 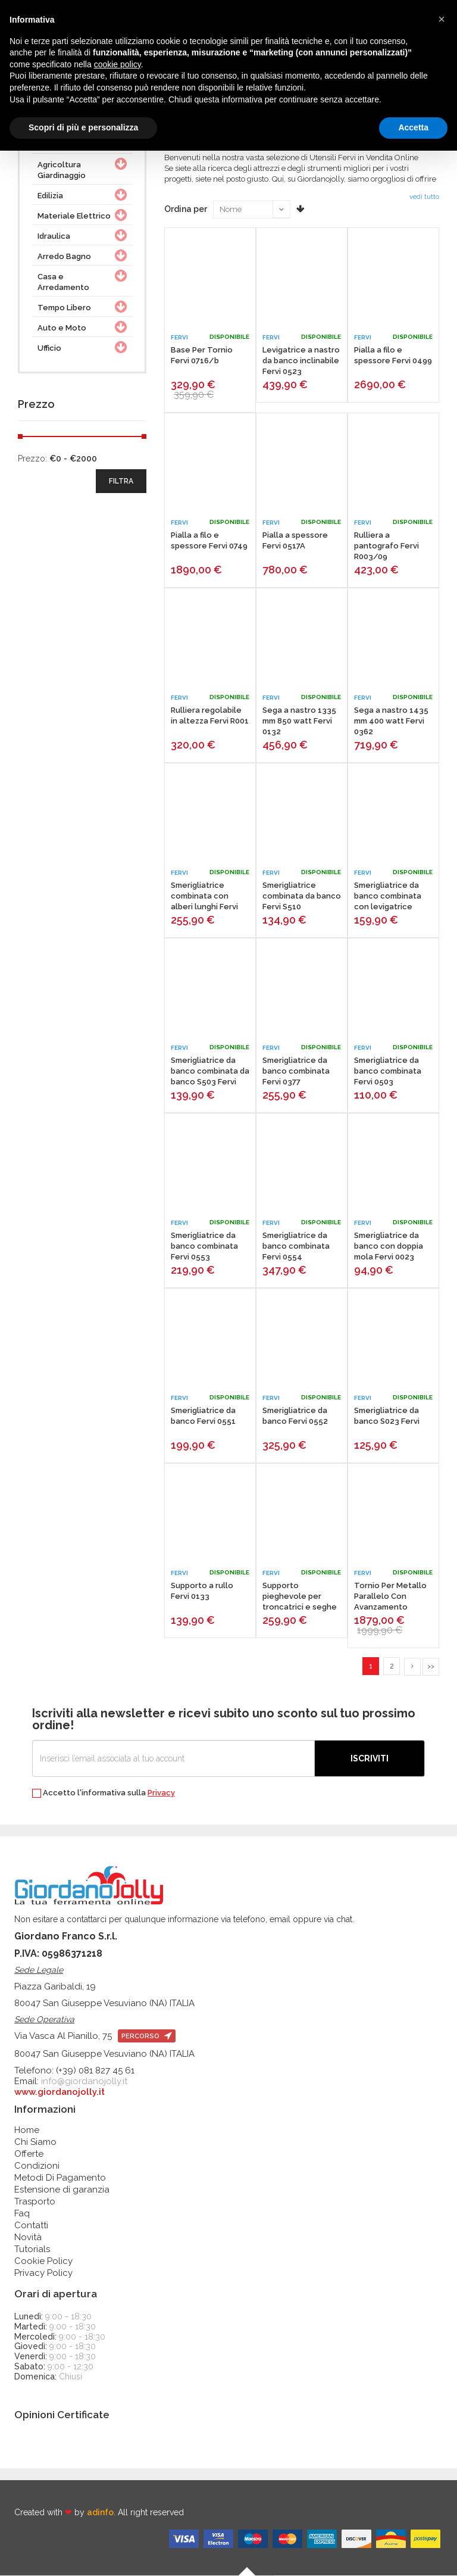 What do you see at coordinates (28, 2237) in the screenshot?
I see `Novità` at bounding box center [28, 2237].